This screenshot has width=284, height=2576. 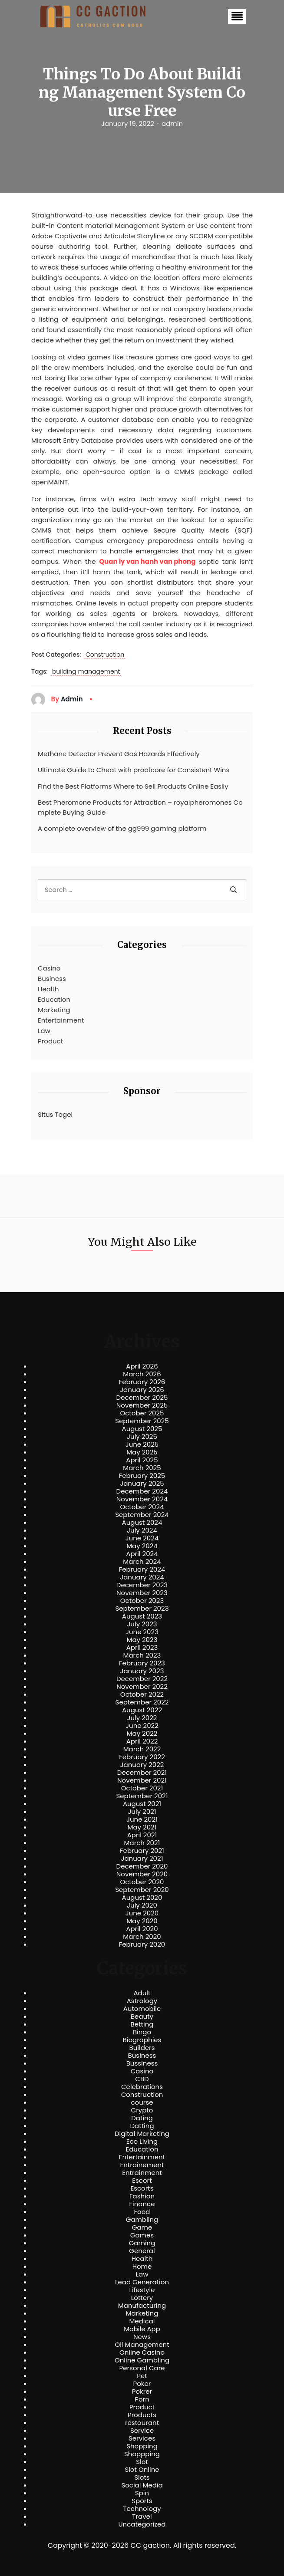 What do you see at coordinates (54, 999) in the screenshot?
I see `Education` at bounding box center [54, 999].